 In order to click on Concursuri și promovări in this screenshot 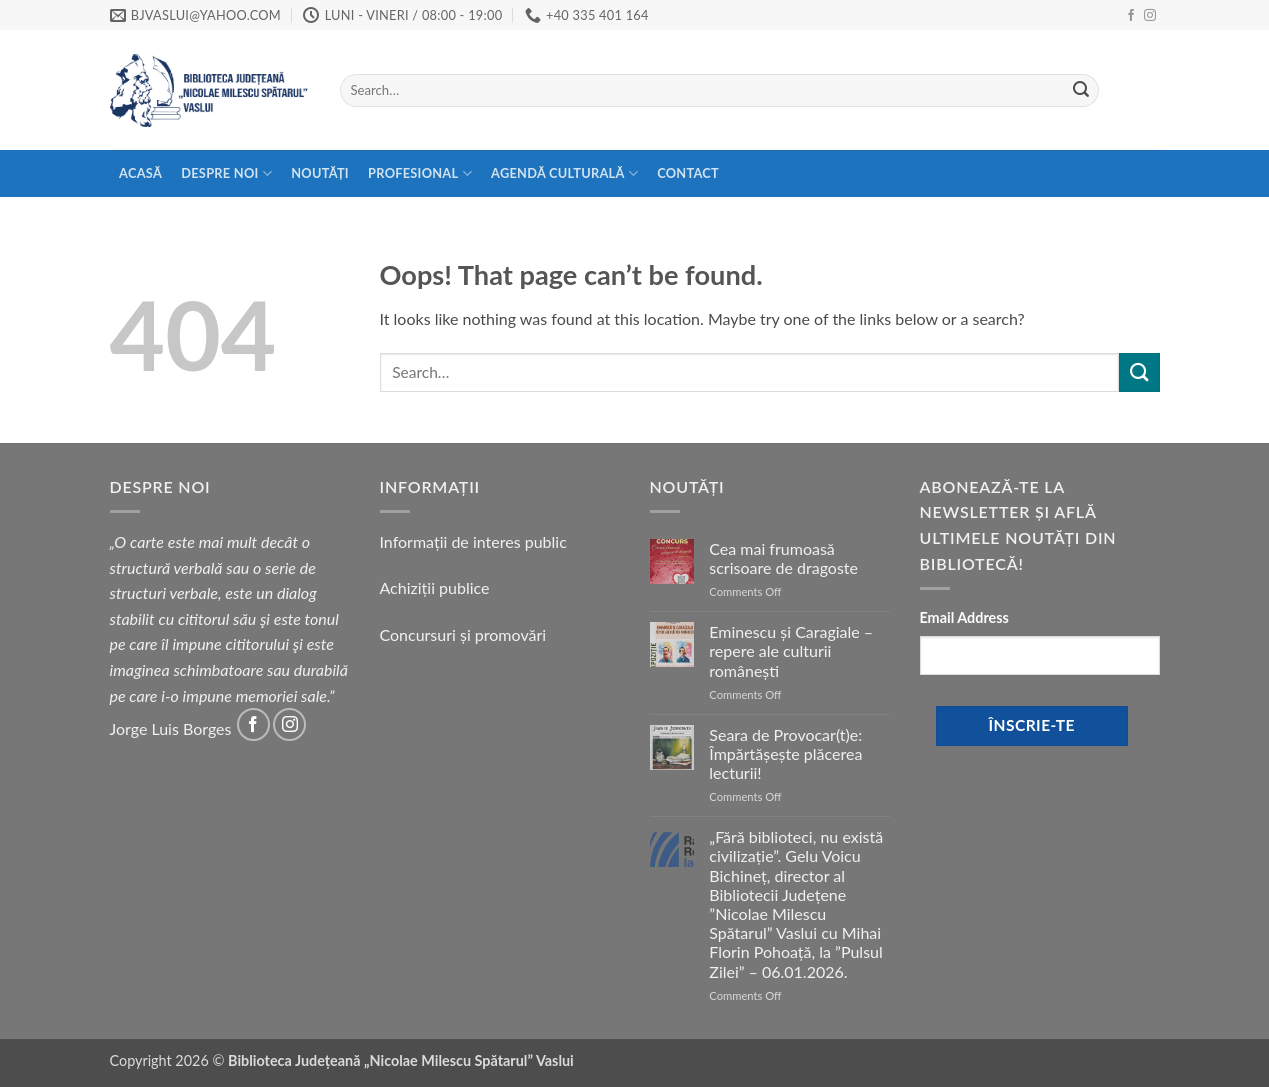, I will do `click(463, 634)`.